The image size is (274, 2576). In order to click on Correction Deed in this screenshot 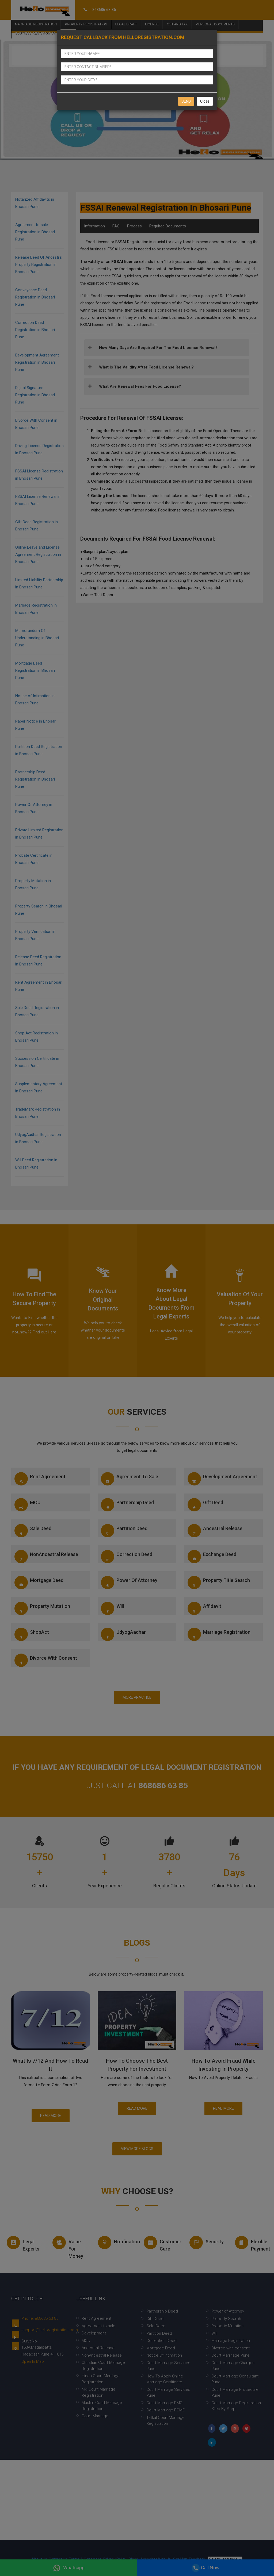, I will do `click(126, 1556)`.